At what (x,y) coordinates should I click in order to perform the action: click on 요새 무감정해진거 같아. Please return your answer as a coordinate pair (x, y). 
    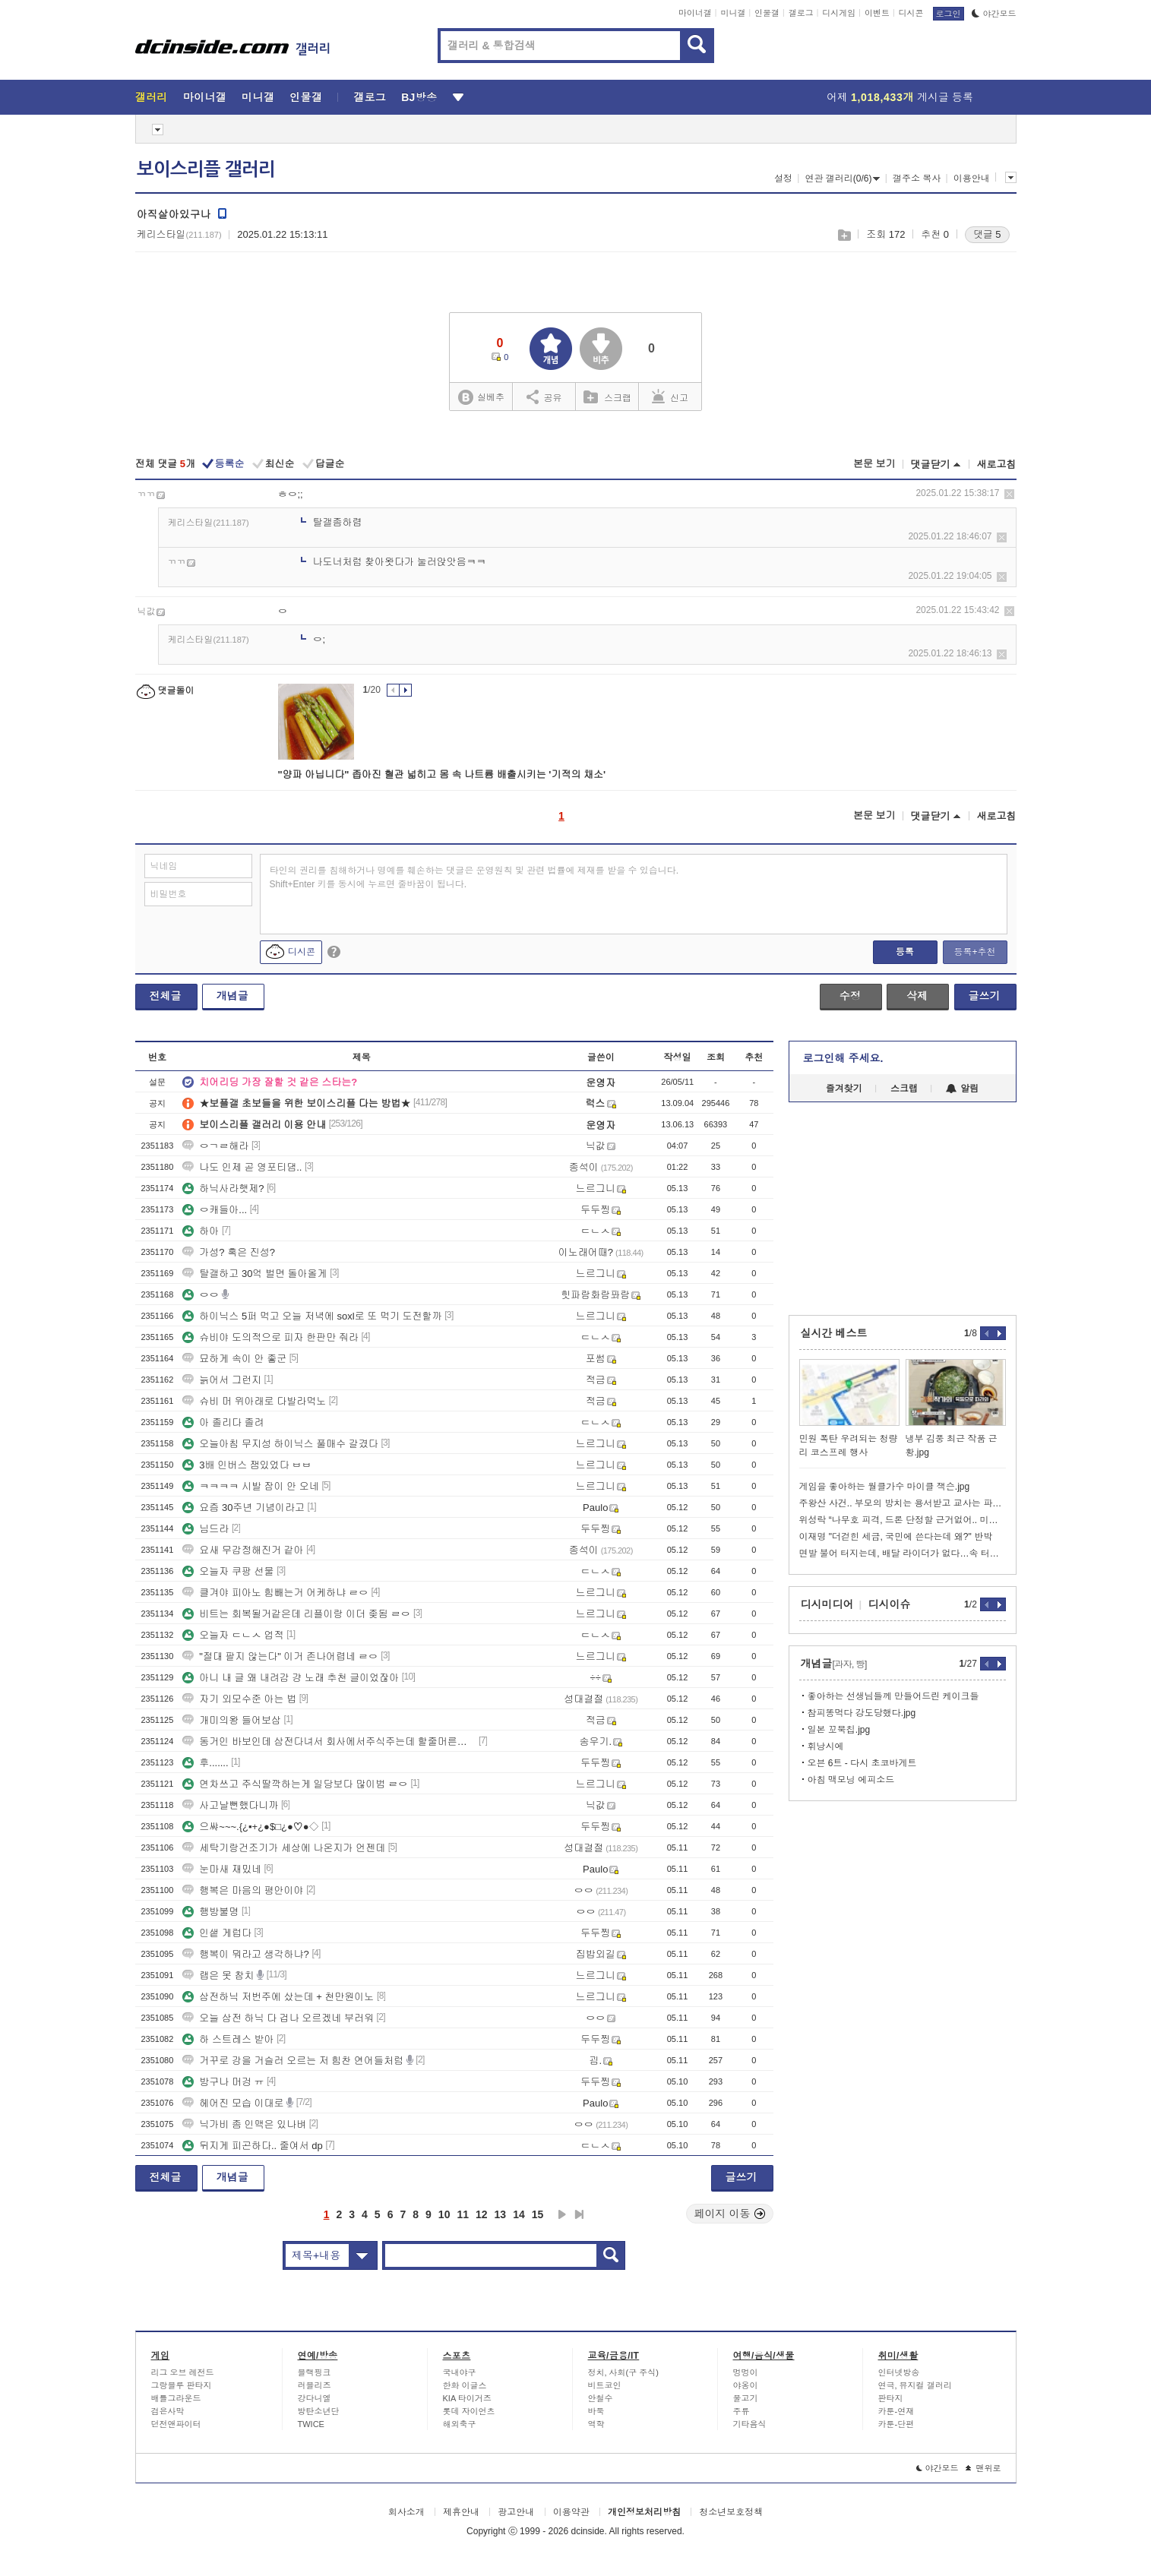
    Looking at the image, I should click on (242, 1550).